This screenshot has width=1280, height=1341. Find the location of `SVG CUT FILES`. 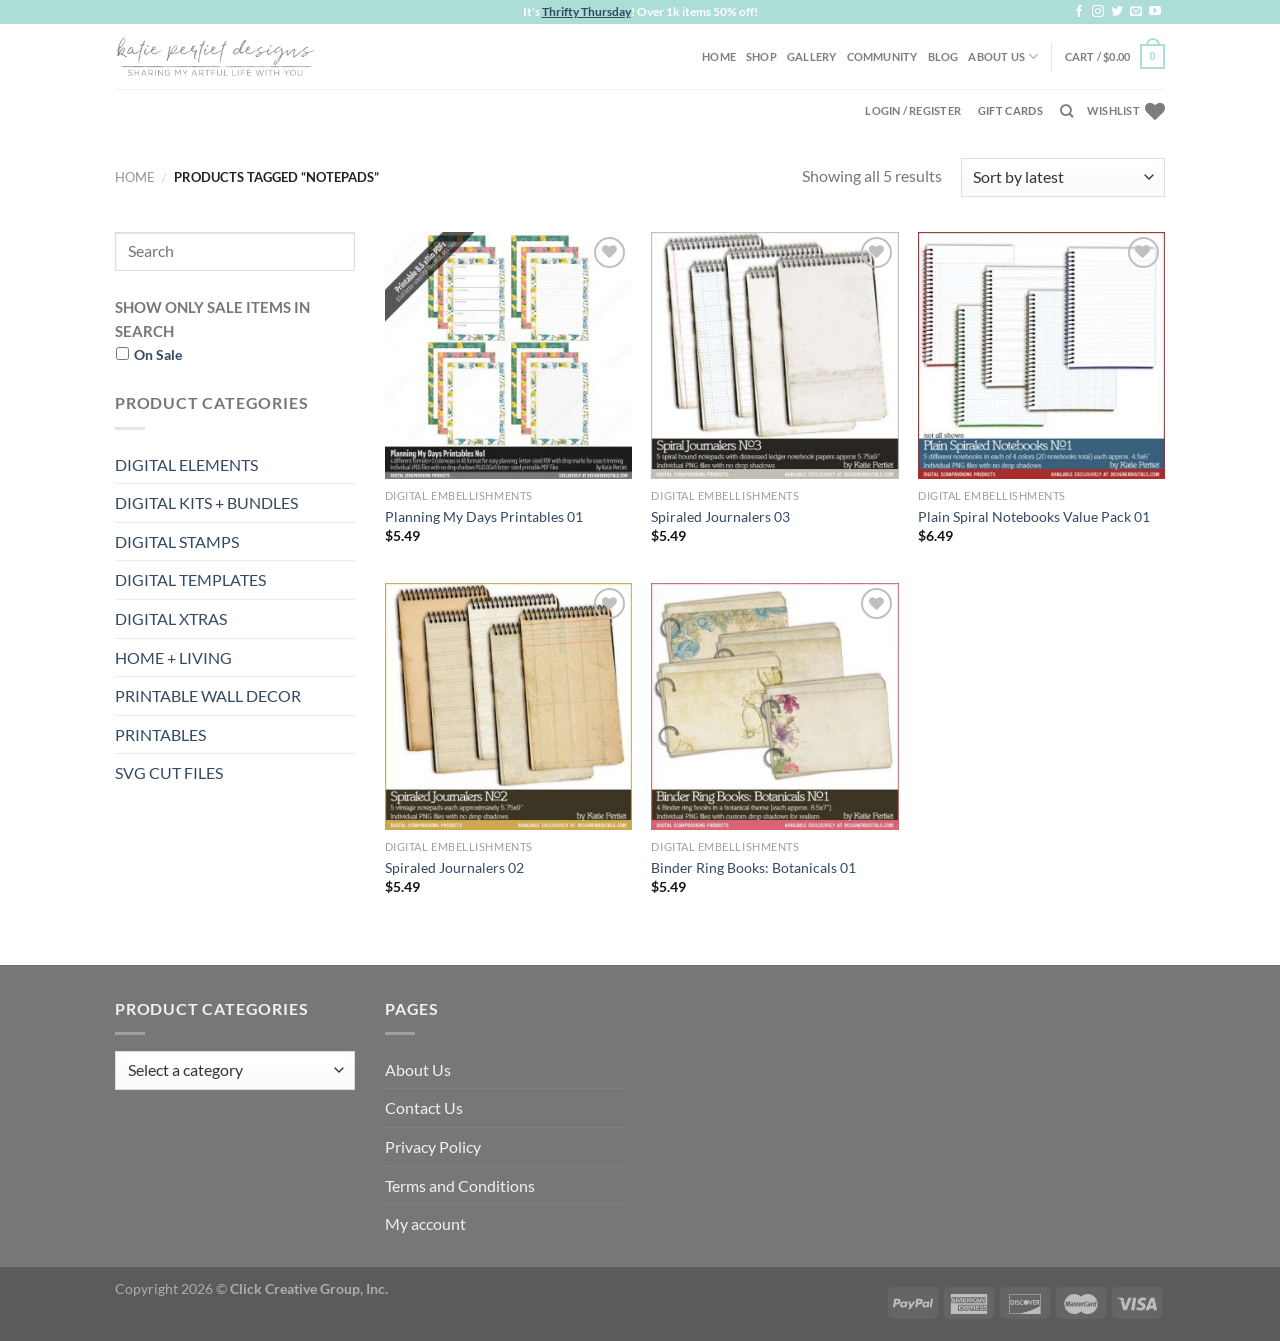

SVG CUT FILES is located at coordinates (169, 772).